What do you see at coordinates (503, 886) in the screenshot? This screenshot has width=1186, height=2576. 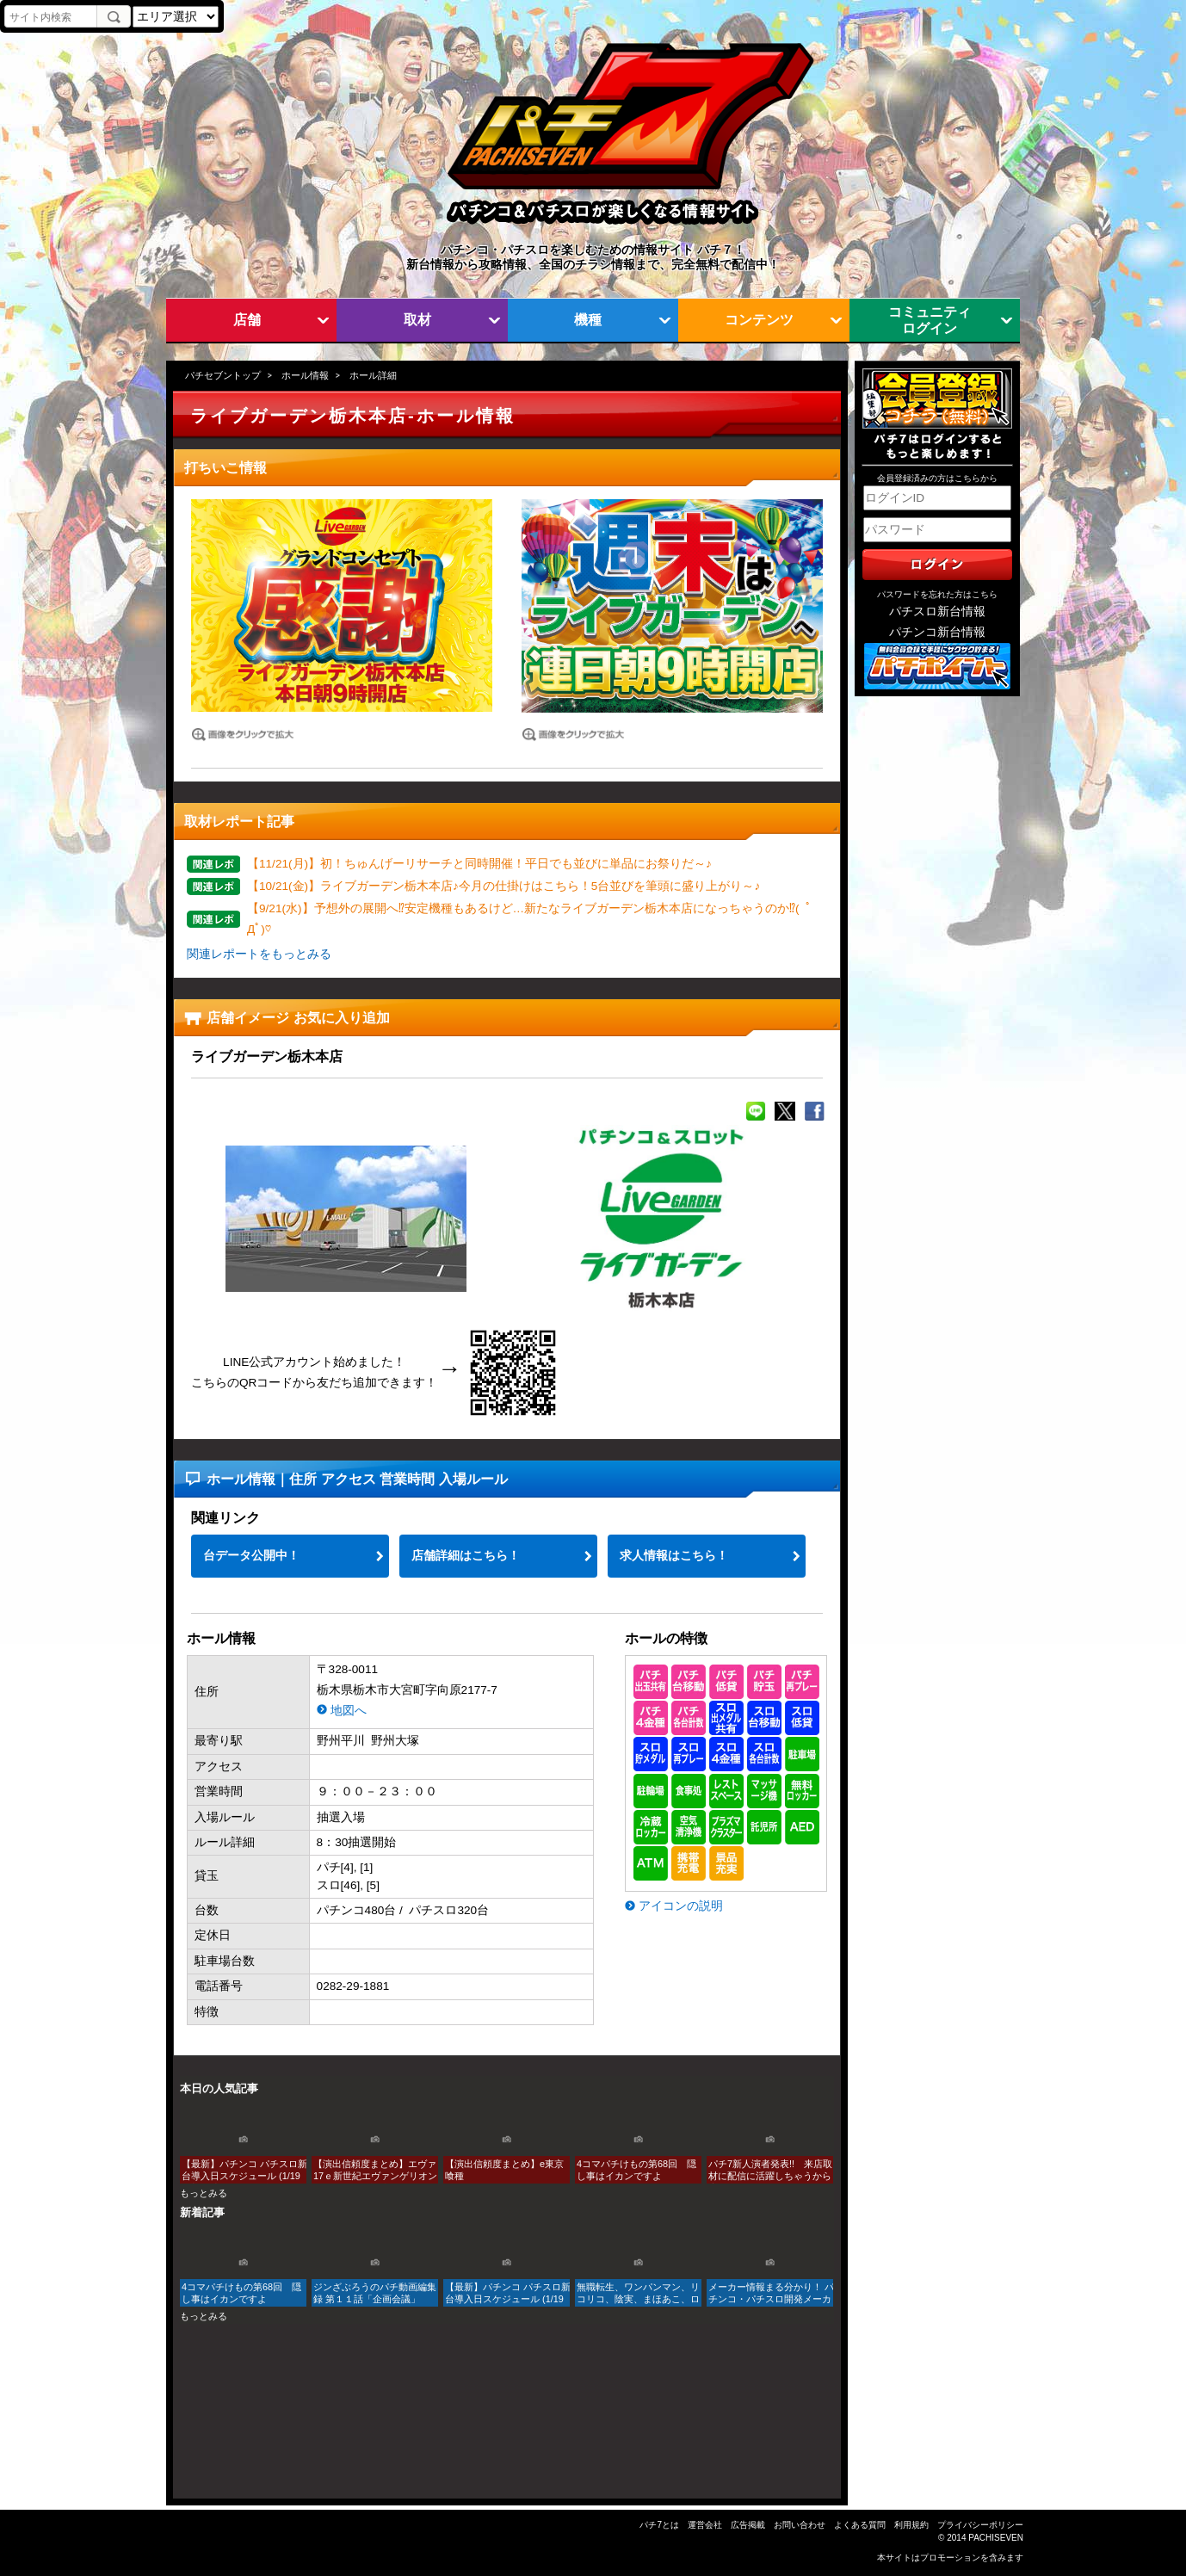 I see `【10/21(金)】ライブガーデン栃木本店♪今月の仕掛けはこちら！5台並びを筆頭に盛り上がり～♪` at bounding box center [503, 886].